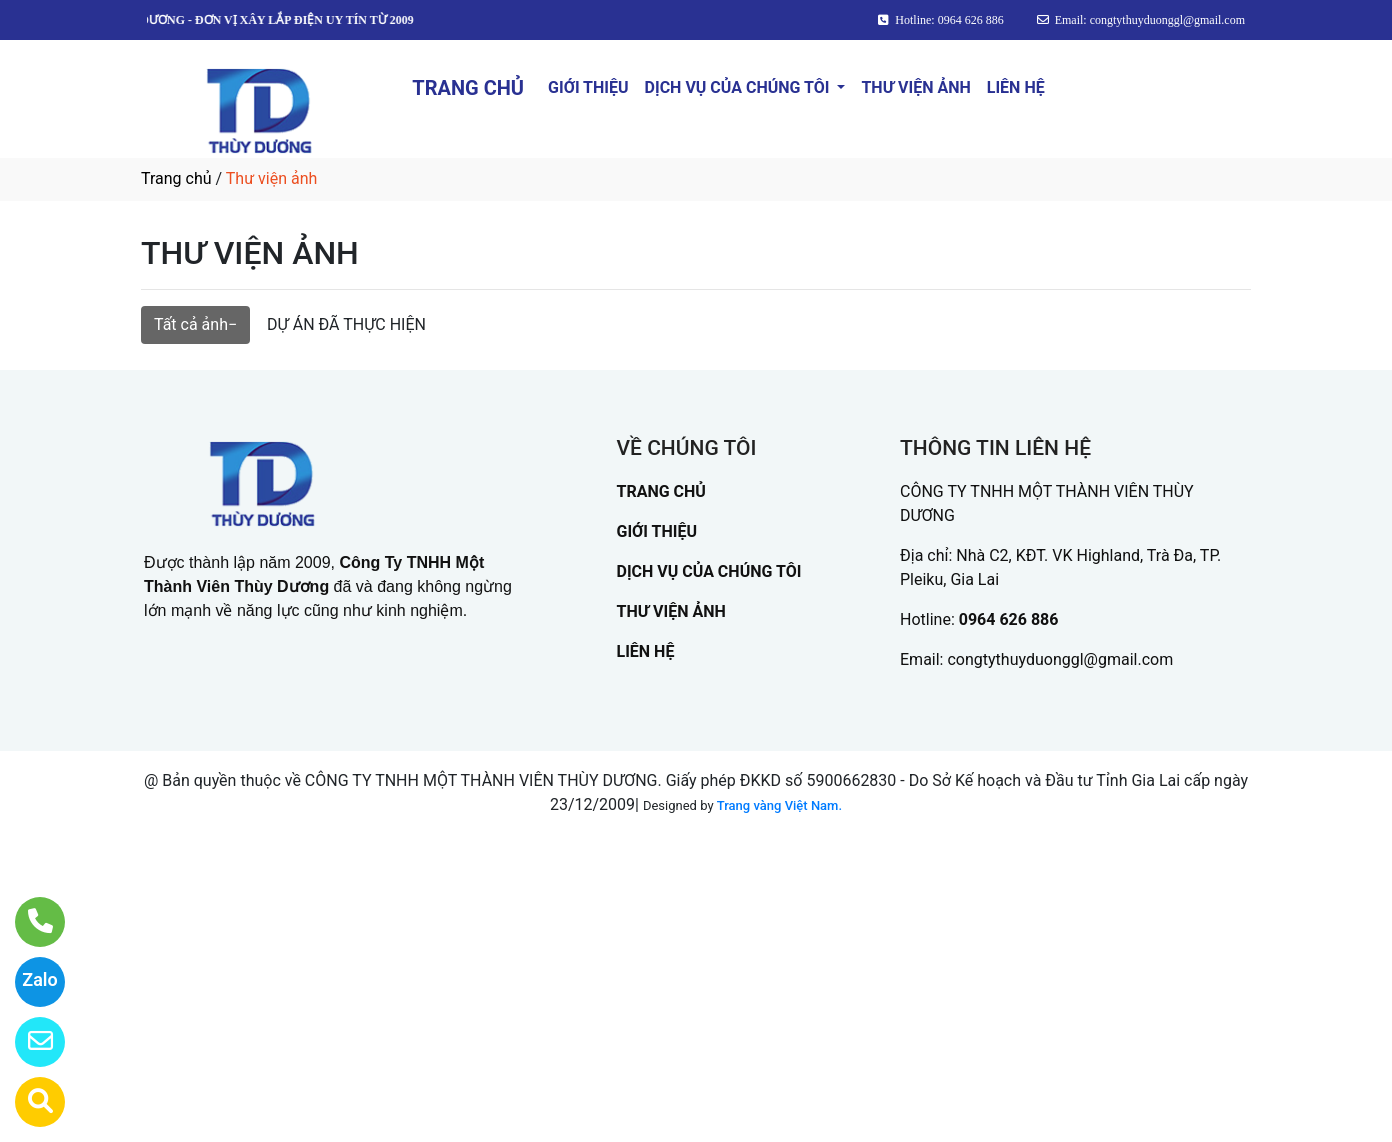 This screenshot has height=1142, width=1392. Describe the element at coordinates (1060, 659) in the screenshot. I see `congtythuyduonggl@gmail.com` at that location.